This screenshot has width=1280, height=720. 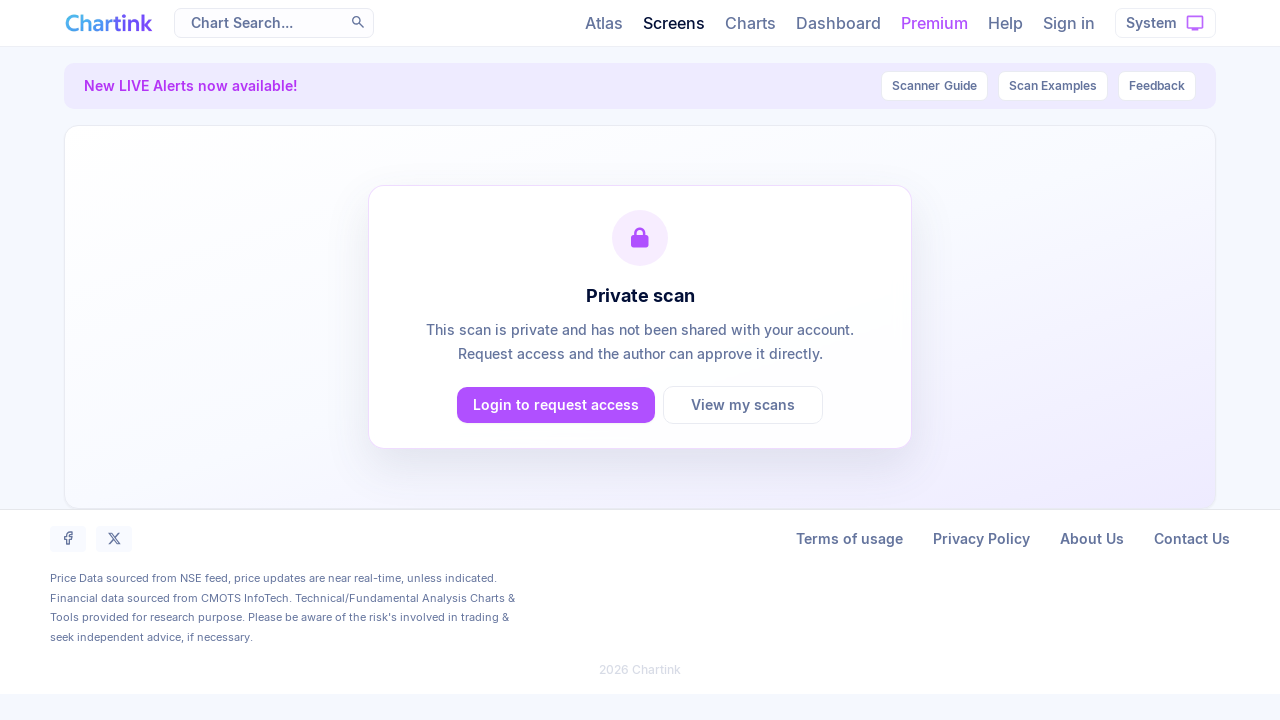 I want to click on View my scans, so click(x=743, y=404).